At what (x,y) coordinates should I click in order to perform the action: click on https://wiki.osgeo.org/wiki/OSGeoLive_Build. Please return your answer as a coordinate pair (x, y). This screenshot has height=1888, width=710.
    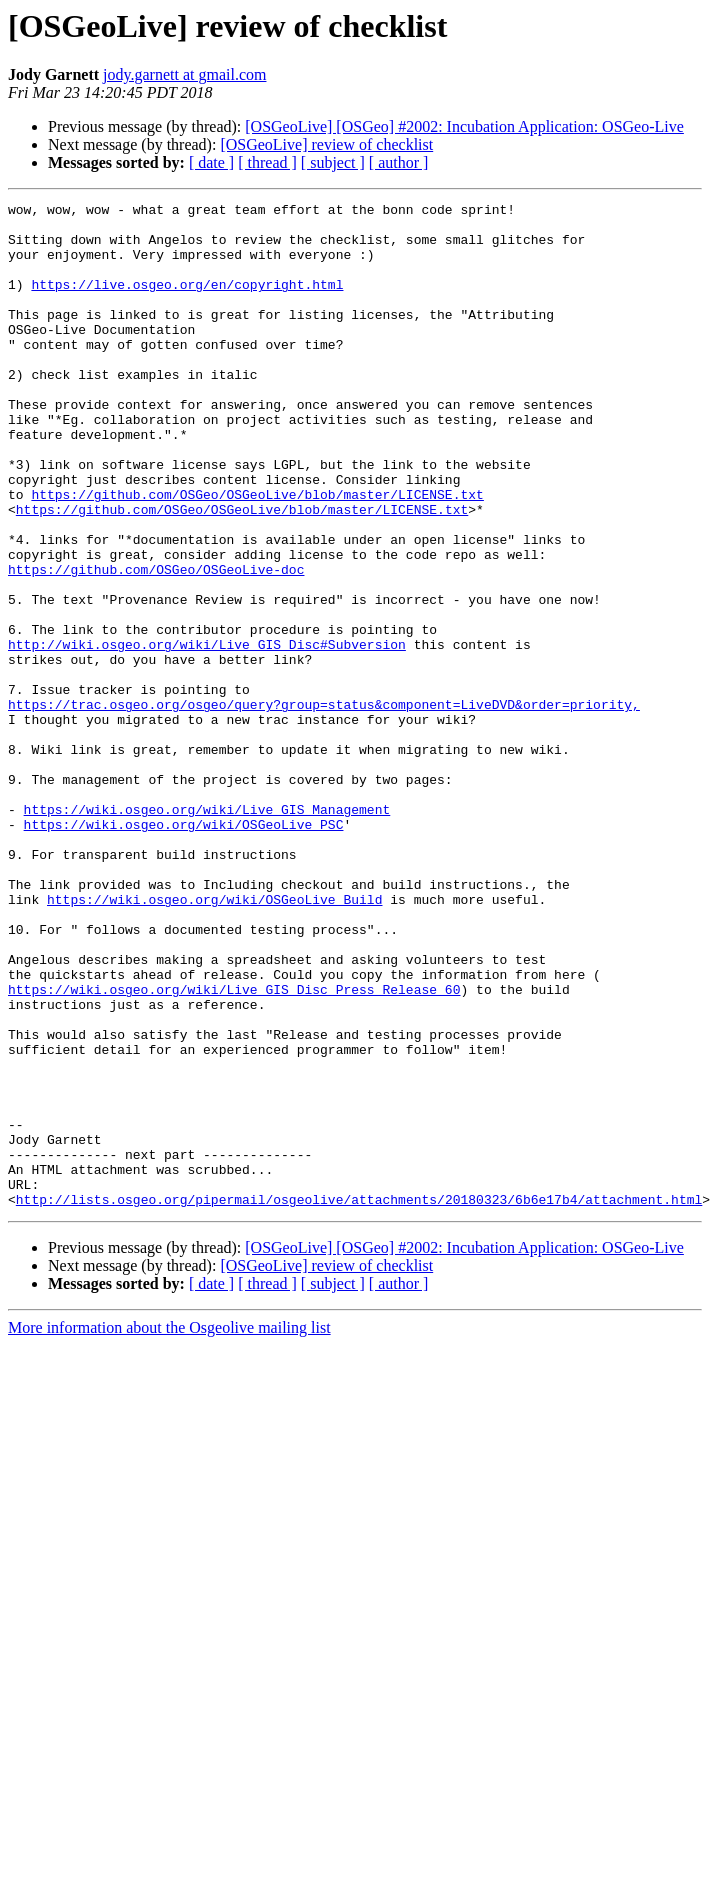
    Looking at the image, I should click on (214, 1040).